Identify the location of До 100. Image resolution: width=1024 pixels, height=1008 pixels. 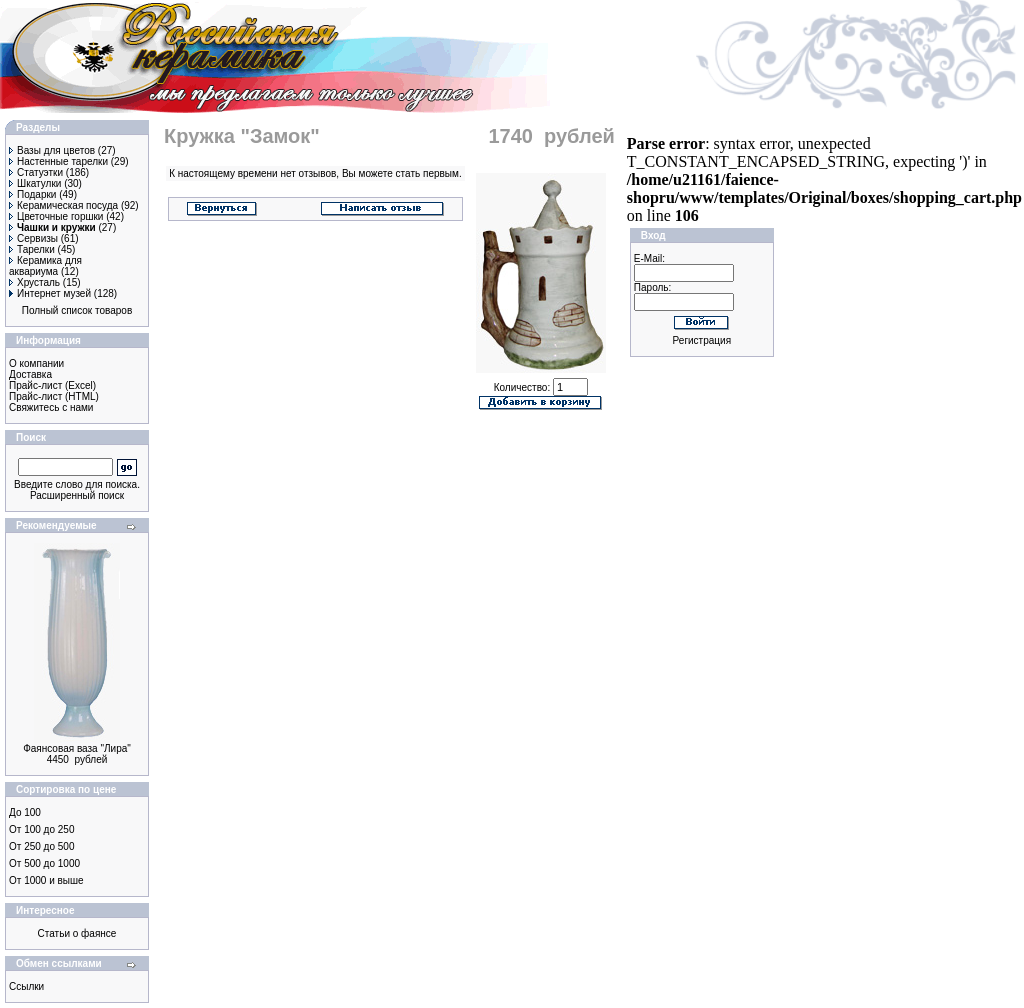
(25, 812).